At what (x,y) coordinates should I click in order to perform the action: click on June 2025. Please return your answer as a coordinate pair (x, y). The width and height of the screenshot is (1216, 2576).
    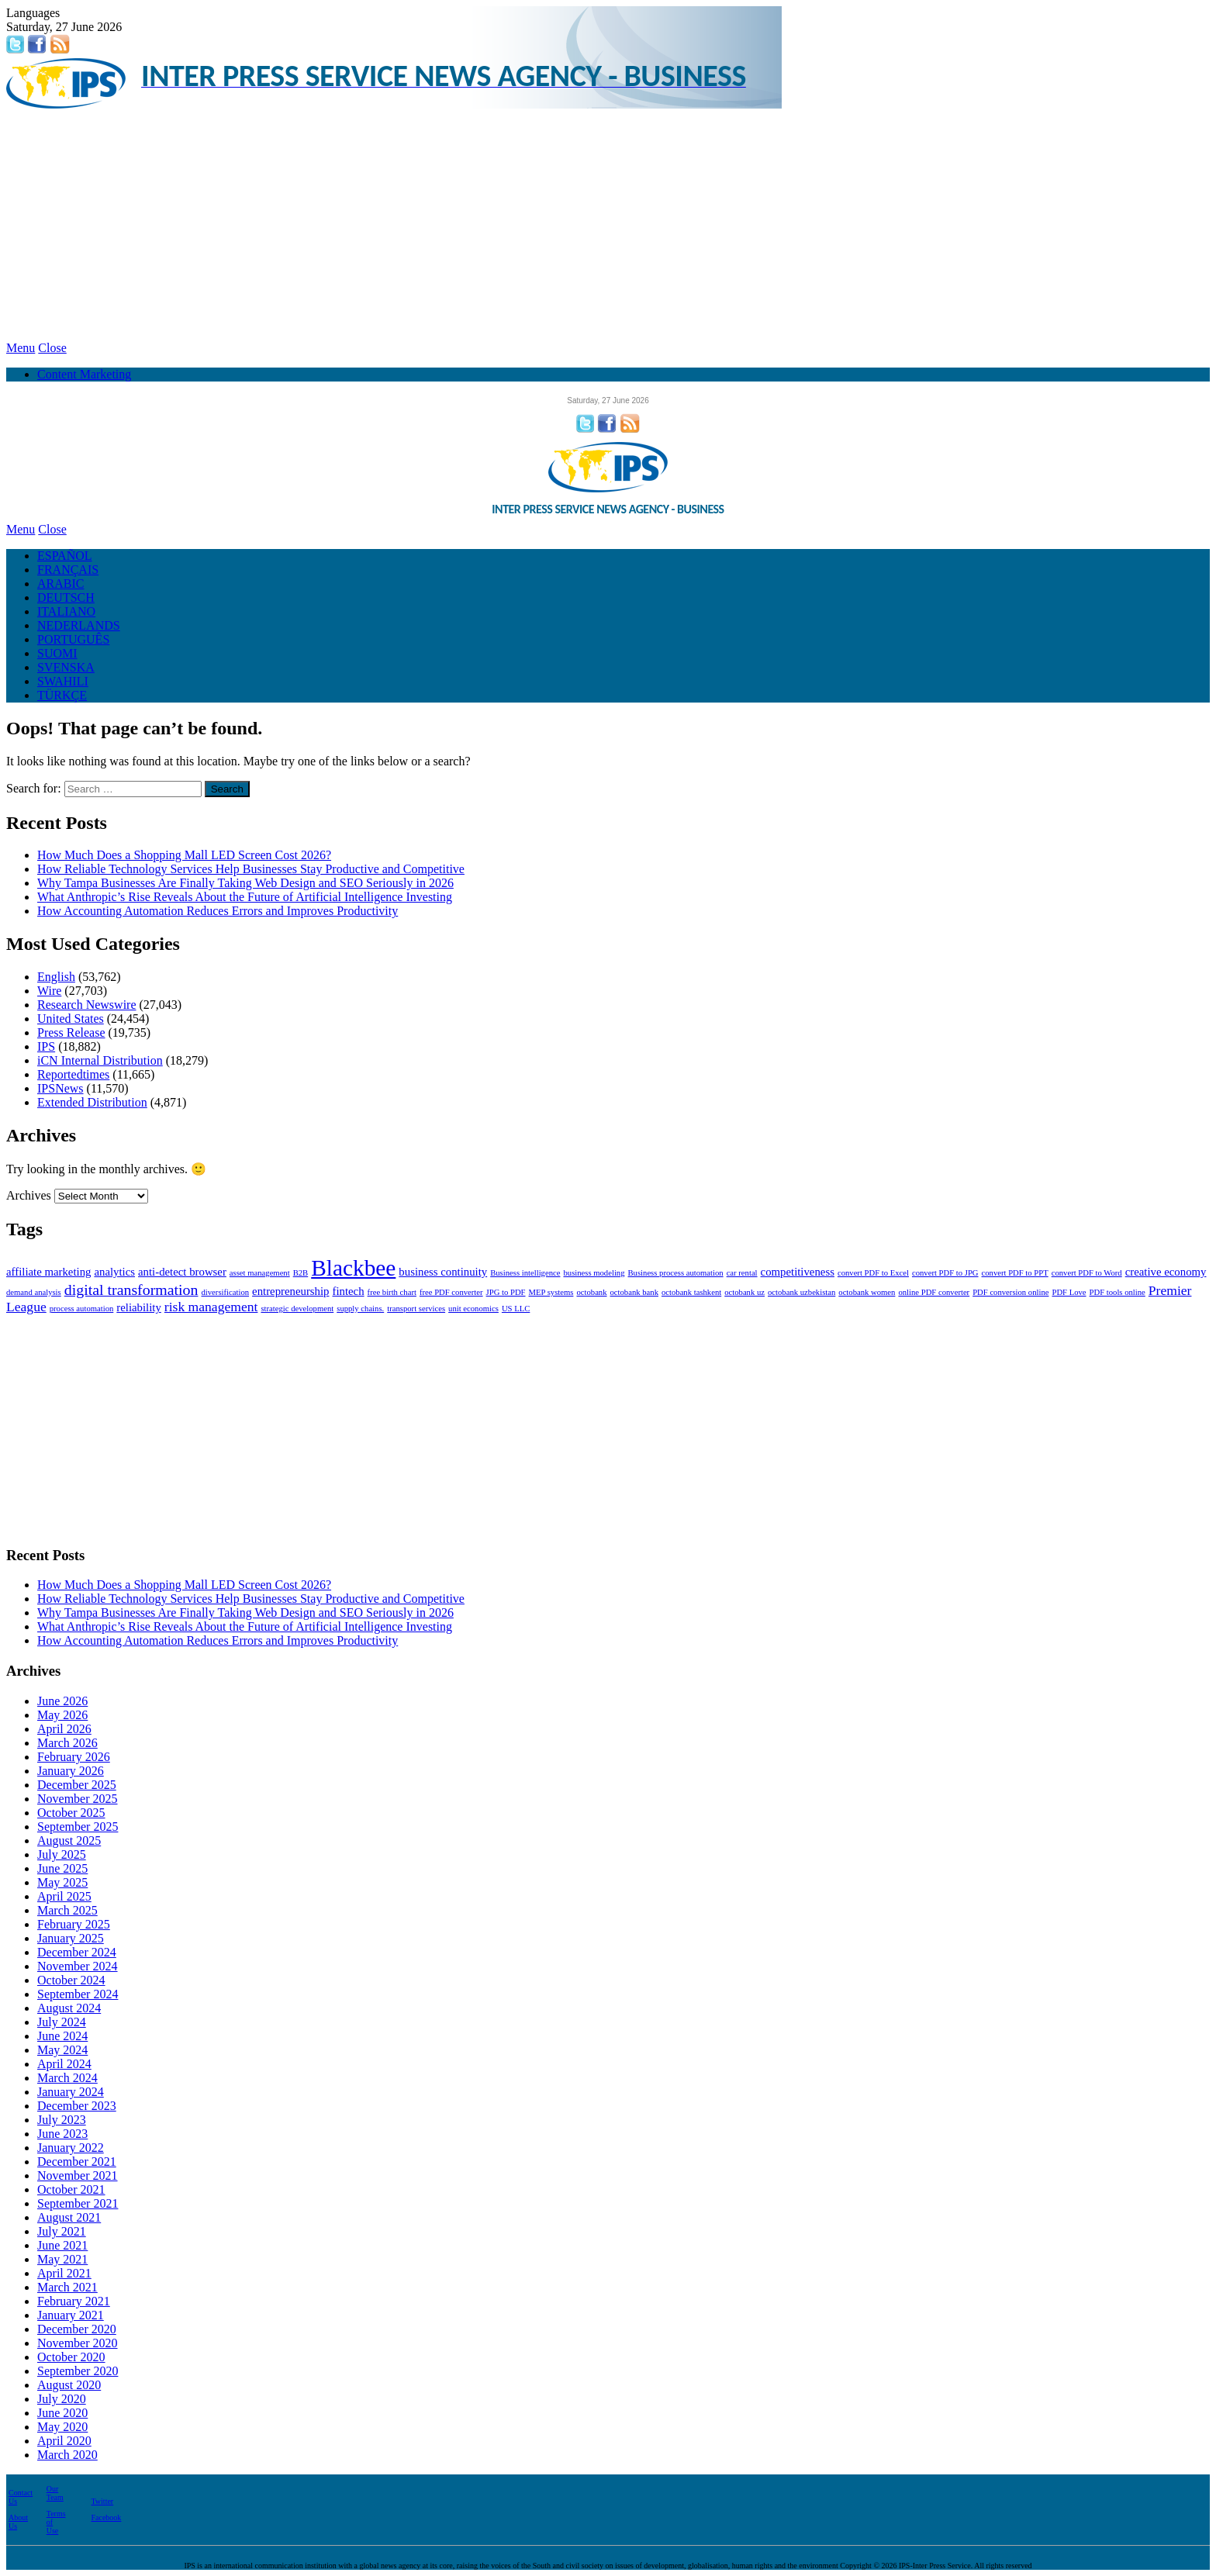
    Looking at the image, I should click on (62, 1868).